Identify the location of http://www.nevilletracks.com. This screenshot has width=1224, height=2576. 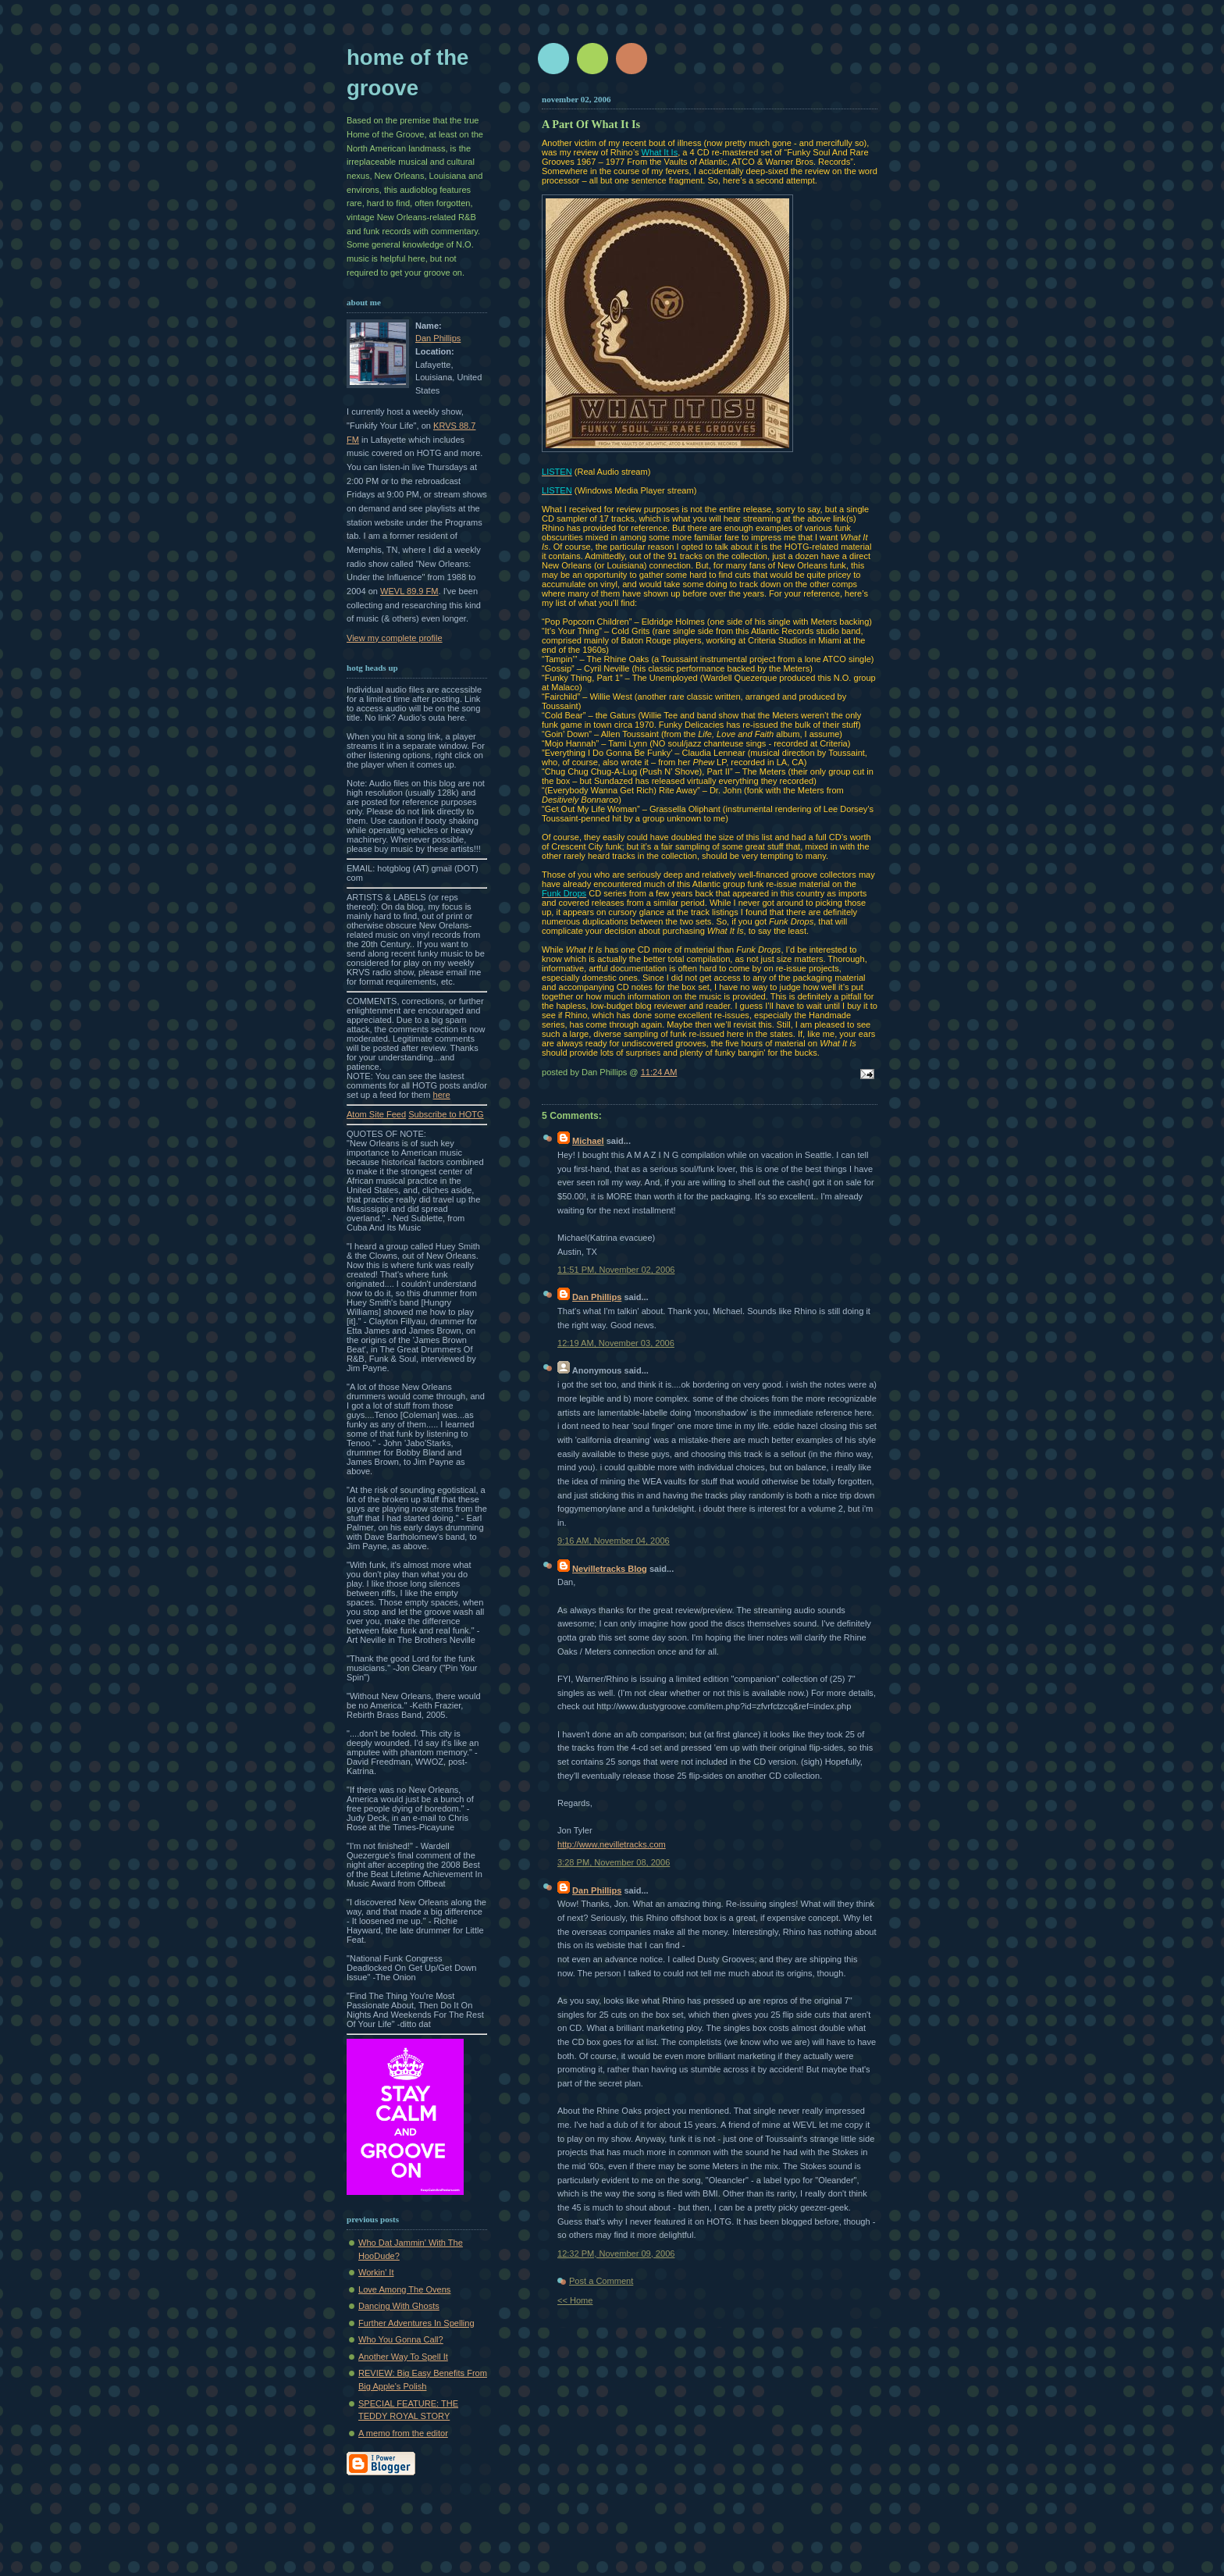
(611, 1844).